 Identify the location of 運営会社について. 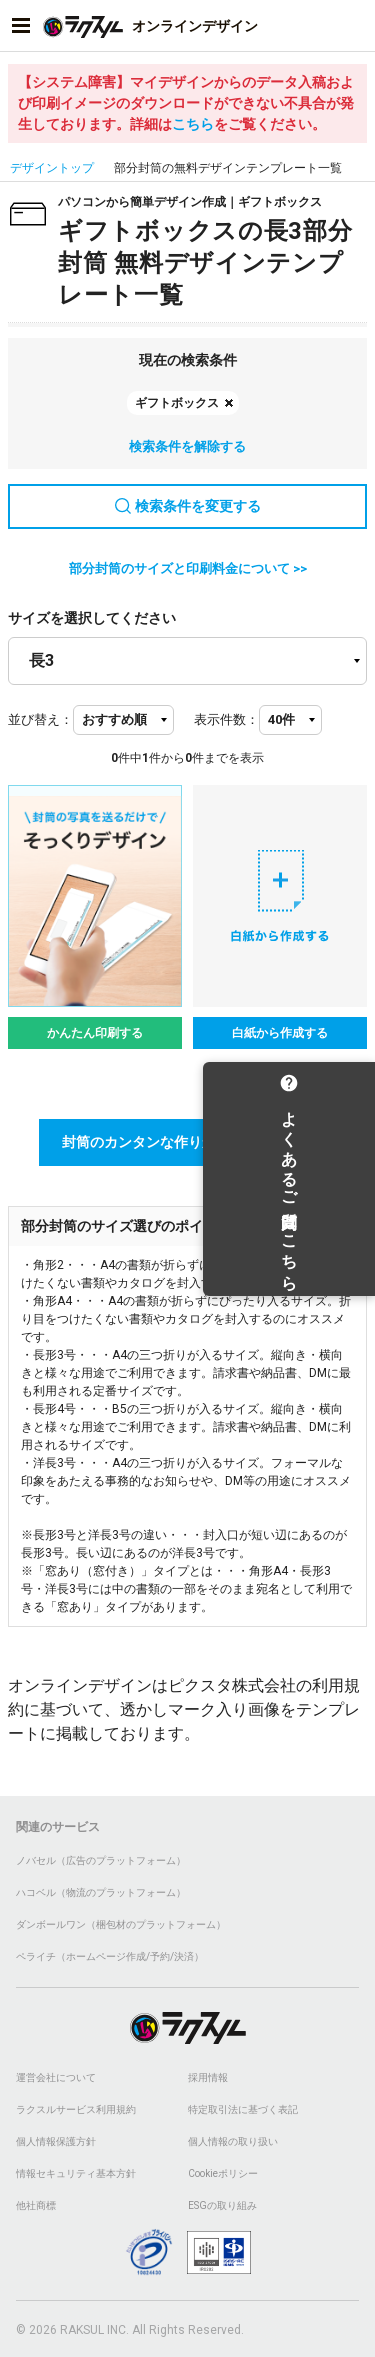
(56, 2077).